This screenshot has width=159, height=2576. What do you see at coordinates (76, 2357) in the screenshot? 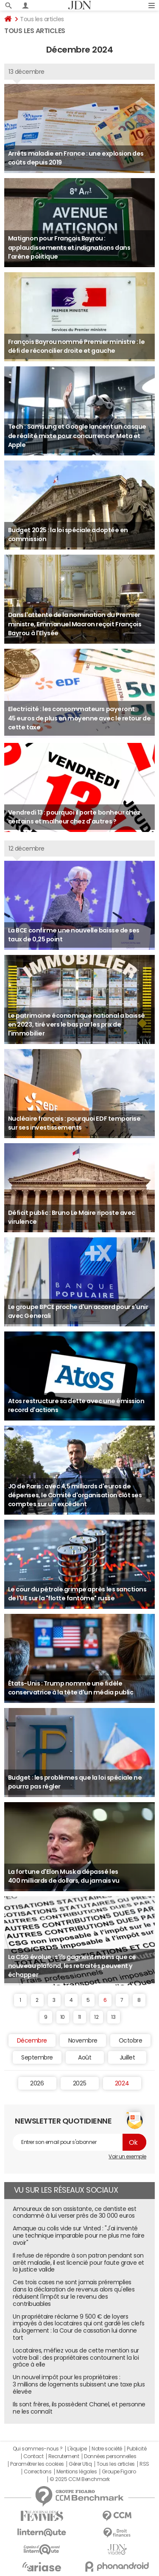
I see `Locataires, méfiez vous de cette mention sur votre bail : des propriétaires contournent la loi grâce à elle` at bounding box center [76, 2357].